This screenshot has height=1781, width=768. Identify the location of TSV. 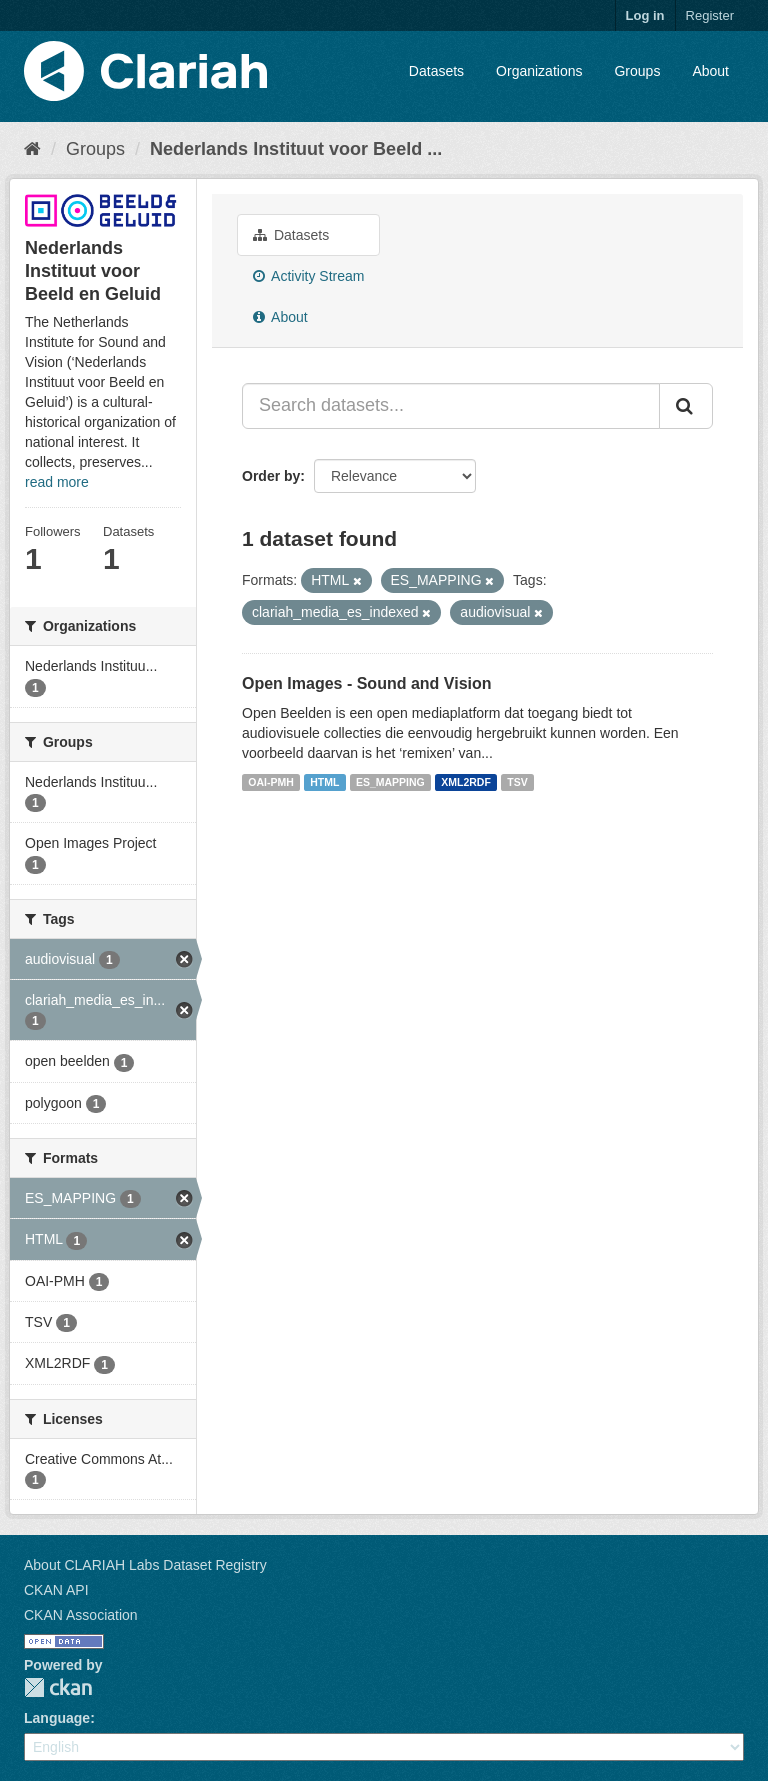
(517, 782).